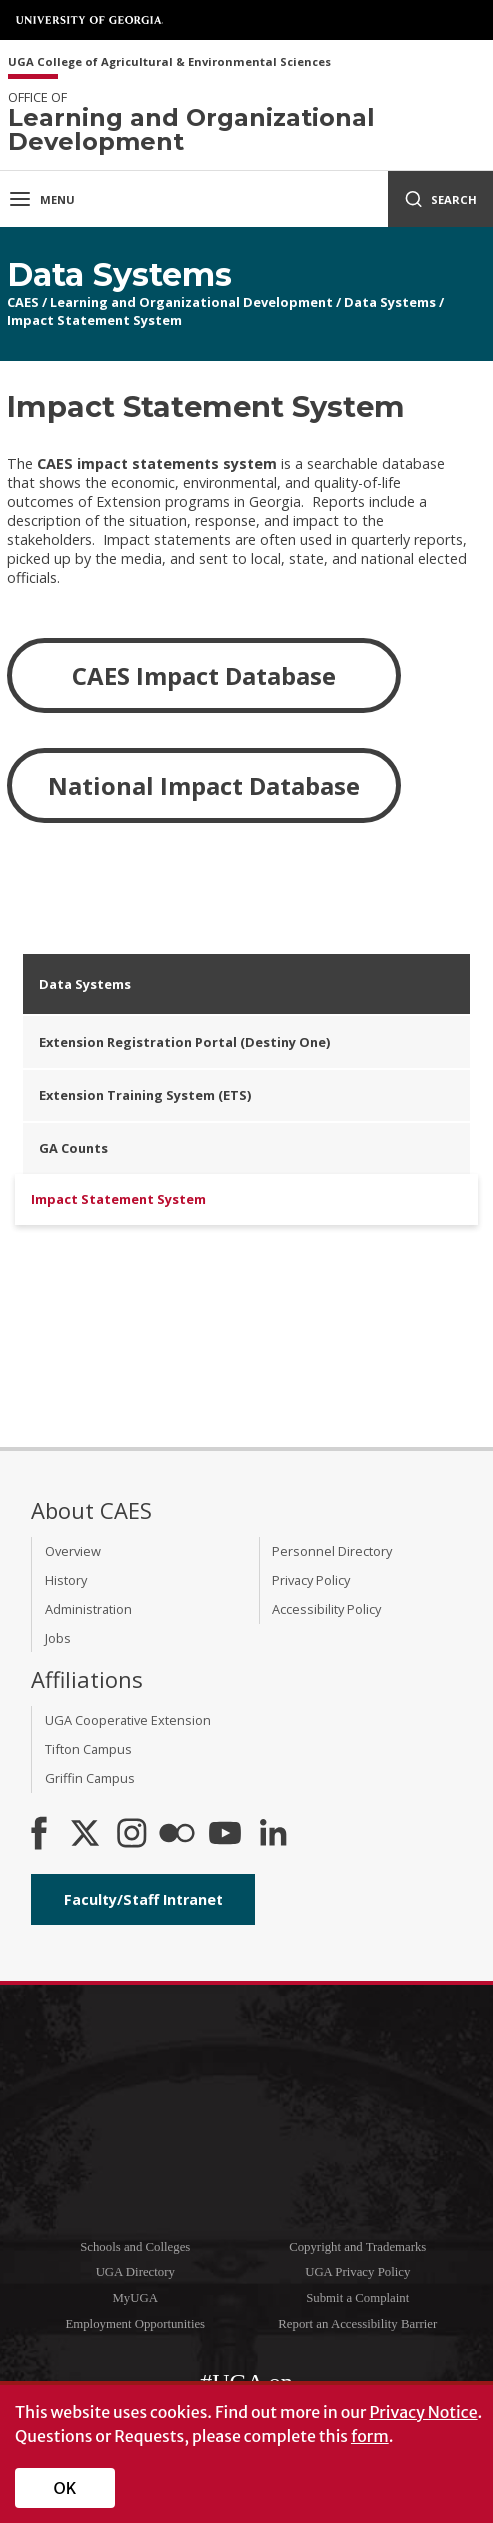 The width and height of the screenshot is (493, 2523). What do you see at coordinates (332, 1551) in the screenshot?
I see `Personnel Directory` at bounding box center [332, 1551].